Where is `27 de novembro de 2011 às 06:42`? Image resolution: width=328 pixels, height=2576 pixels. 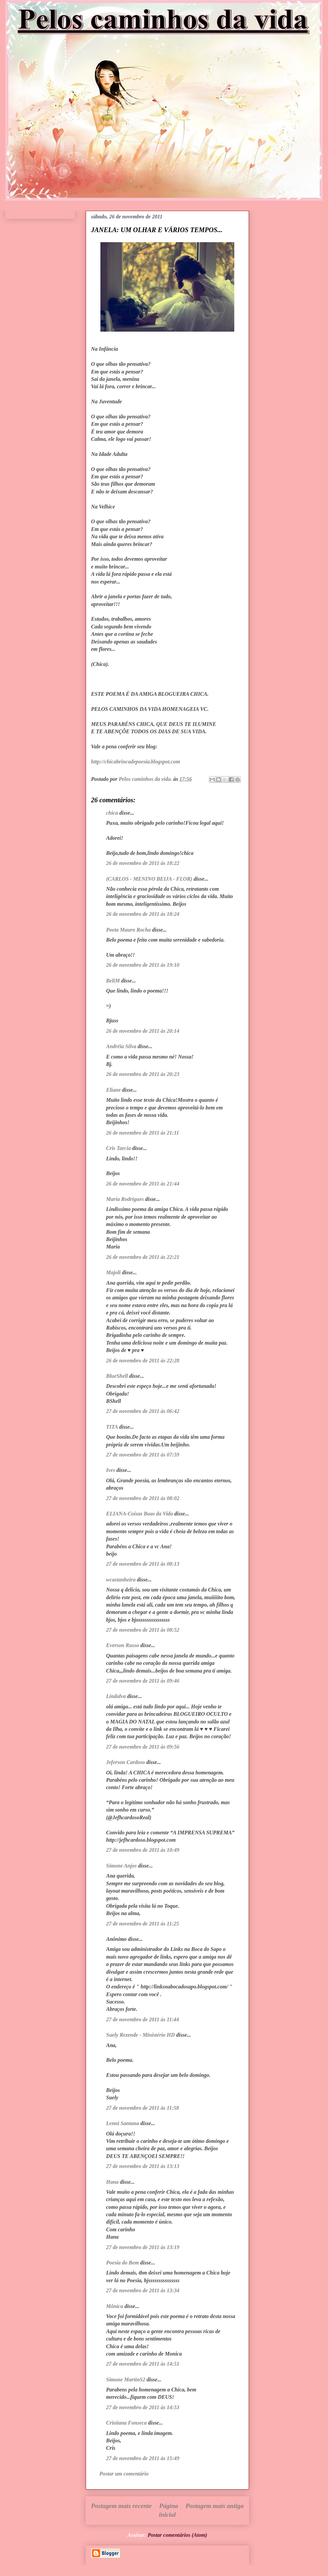 27 de novembro de 2011 às 06:42 is located at coordinates (142, 1411).